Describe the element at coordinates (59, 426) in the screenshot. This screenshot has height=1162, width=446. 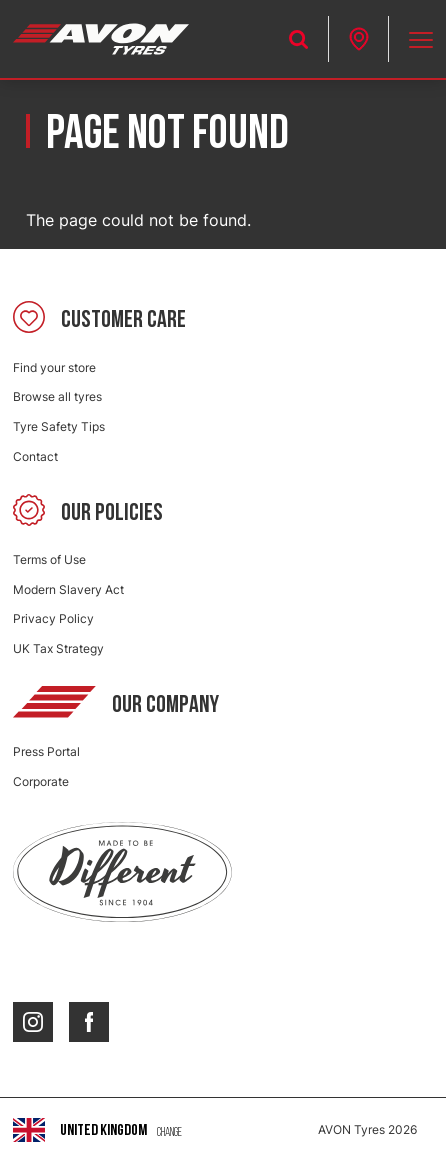
I see `Tyre Safety Tips` at that location.